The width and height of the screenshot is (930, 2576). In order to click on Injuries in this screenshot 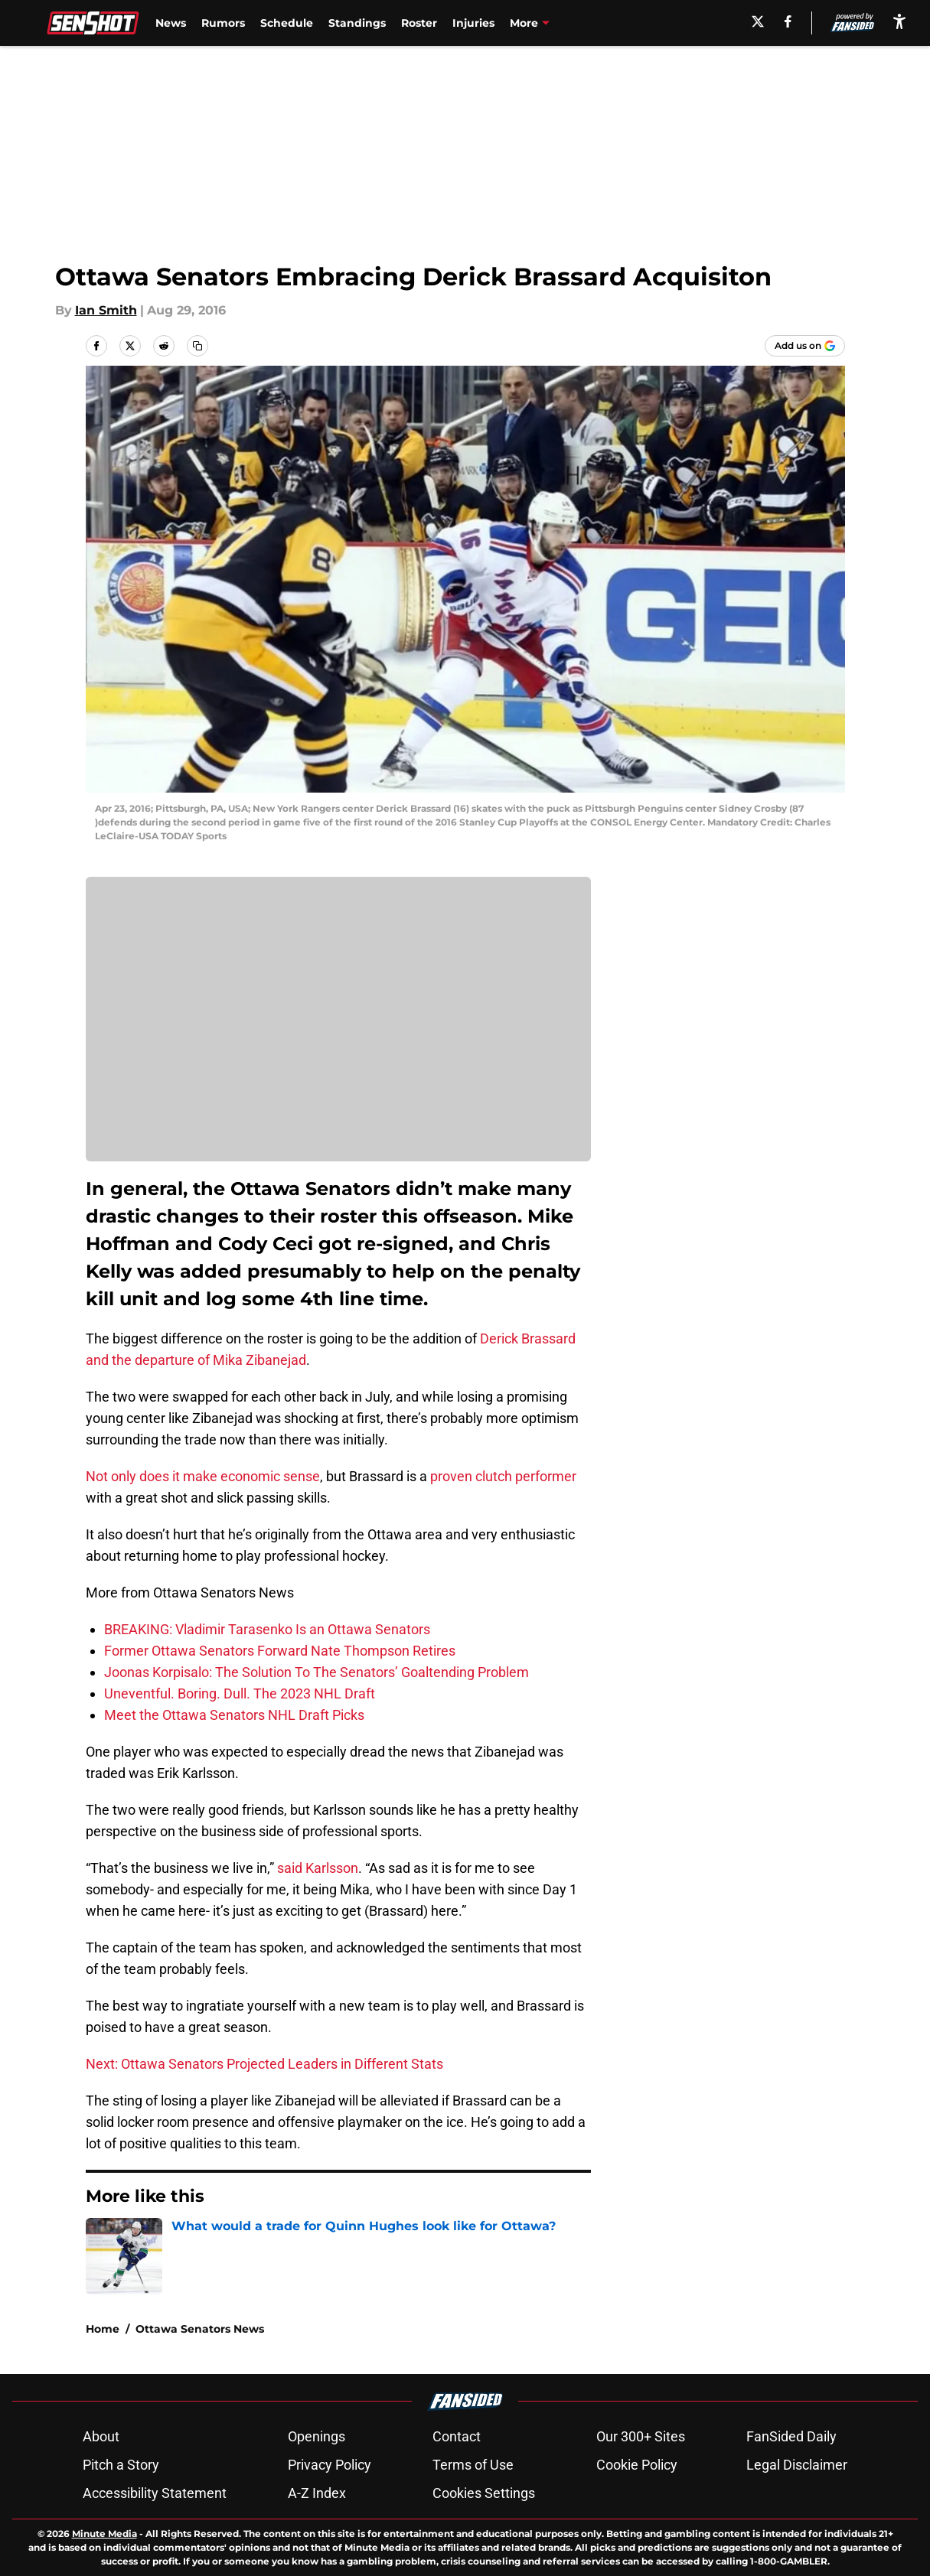, I will do `click(473, 23)`.